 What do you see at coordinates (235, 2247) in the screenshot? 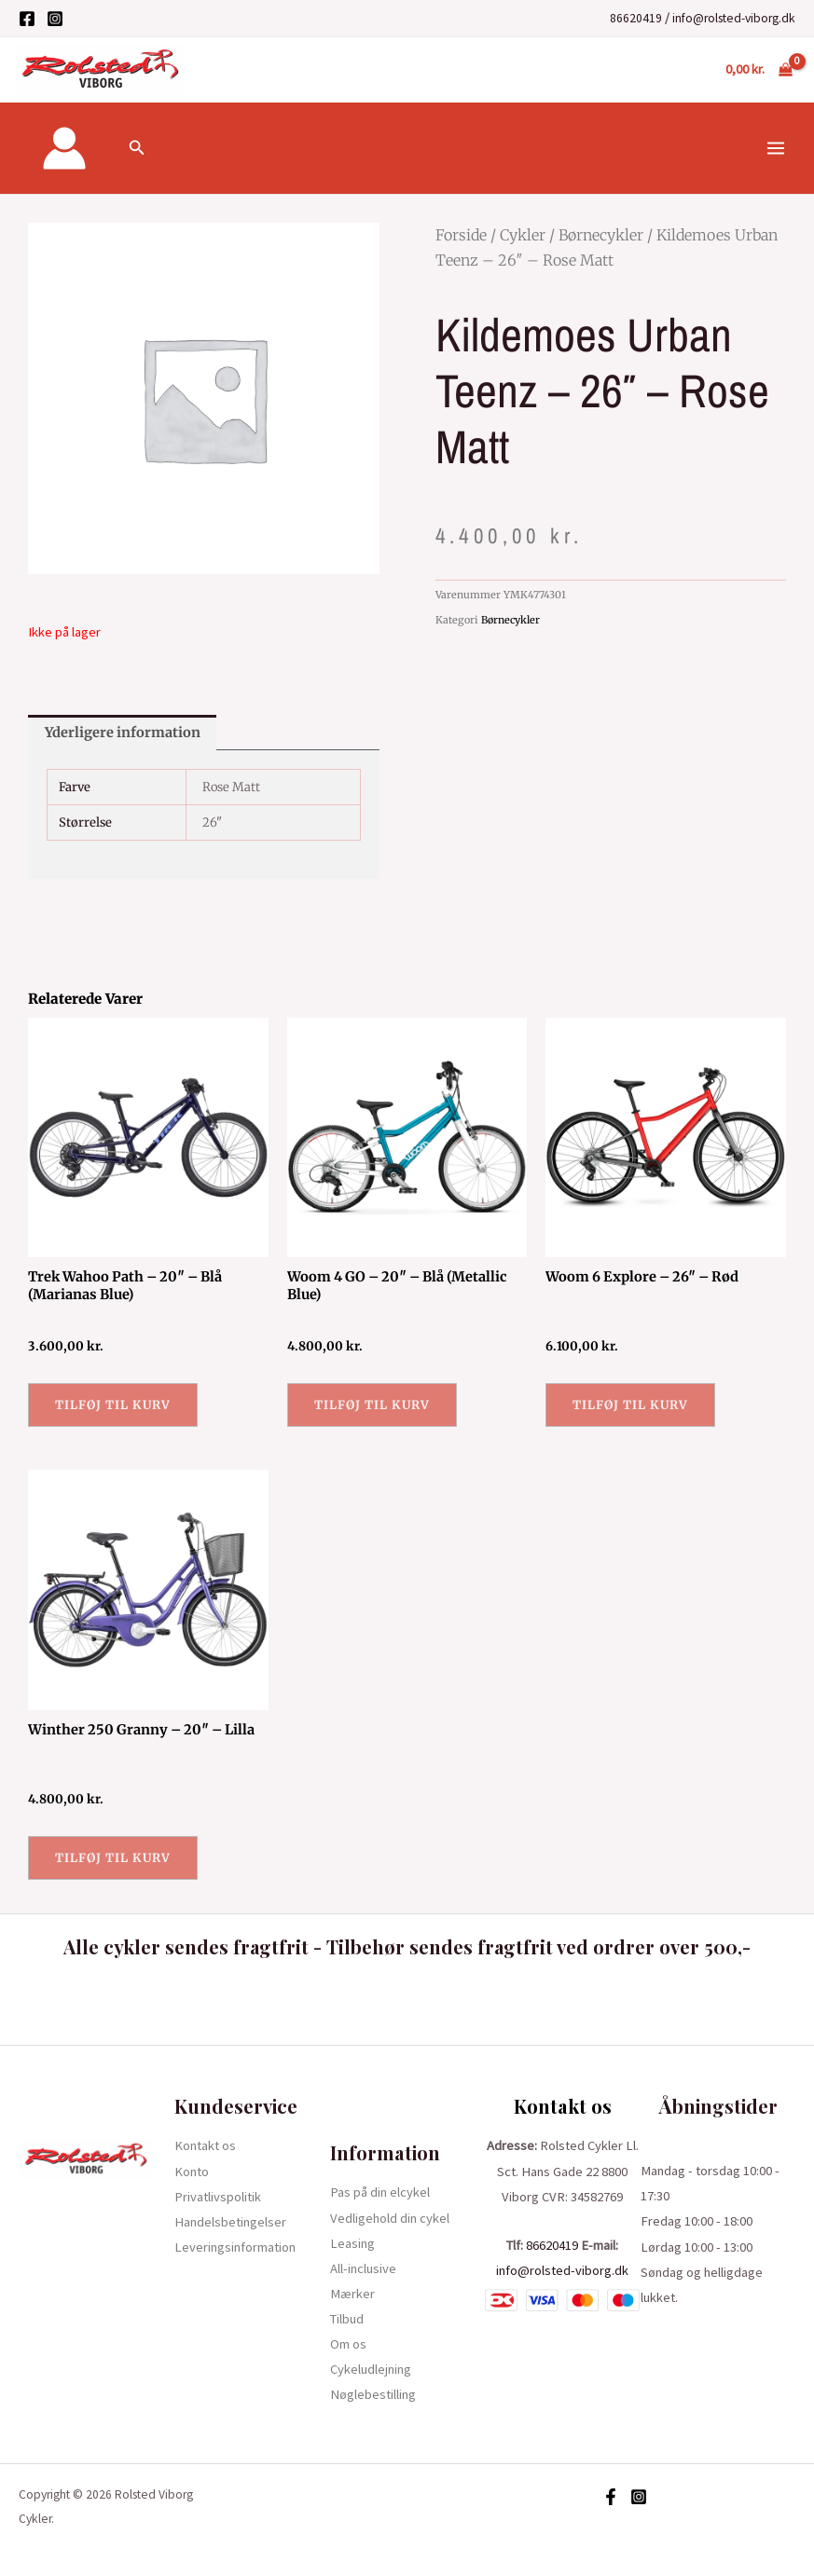
I see `Leveringsinformation` at bounding box center [235, 2247].